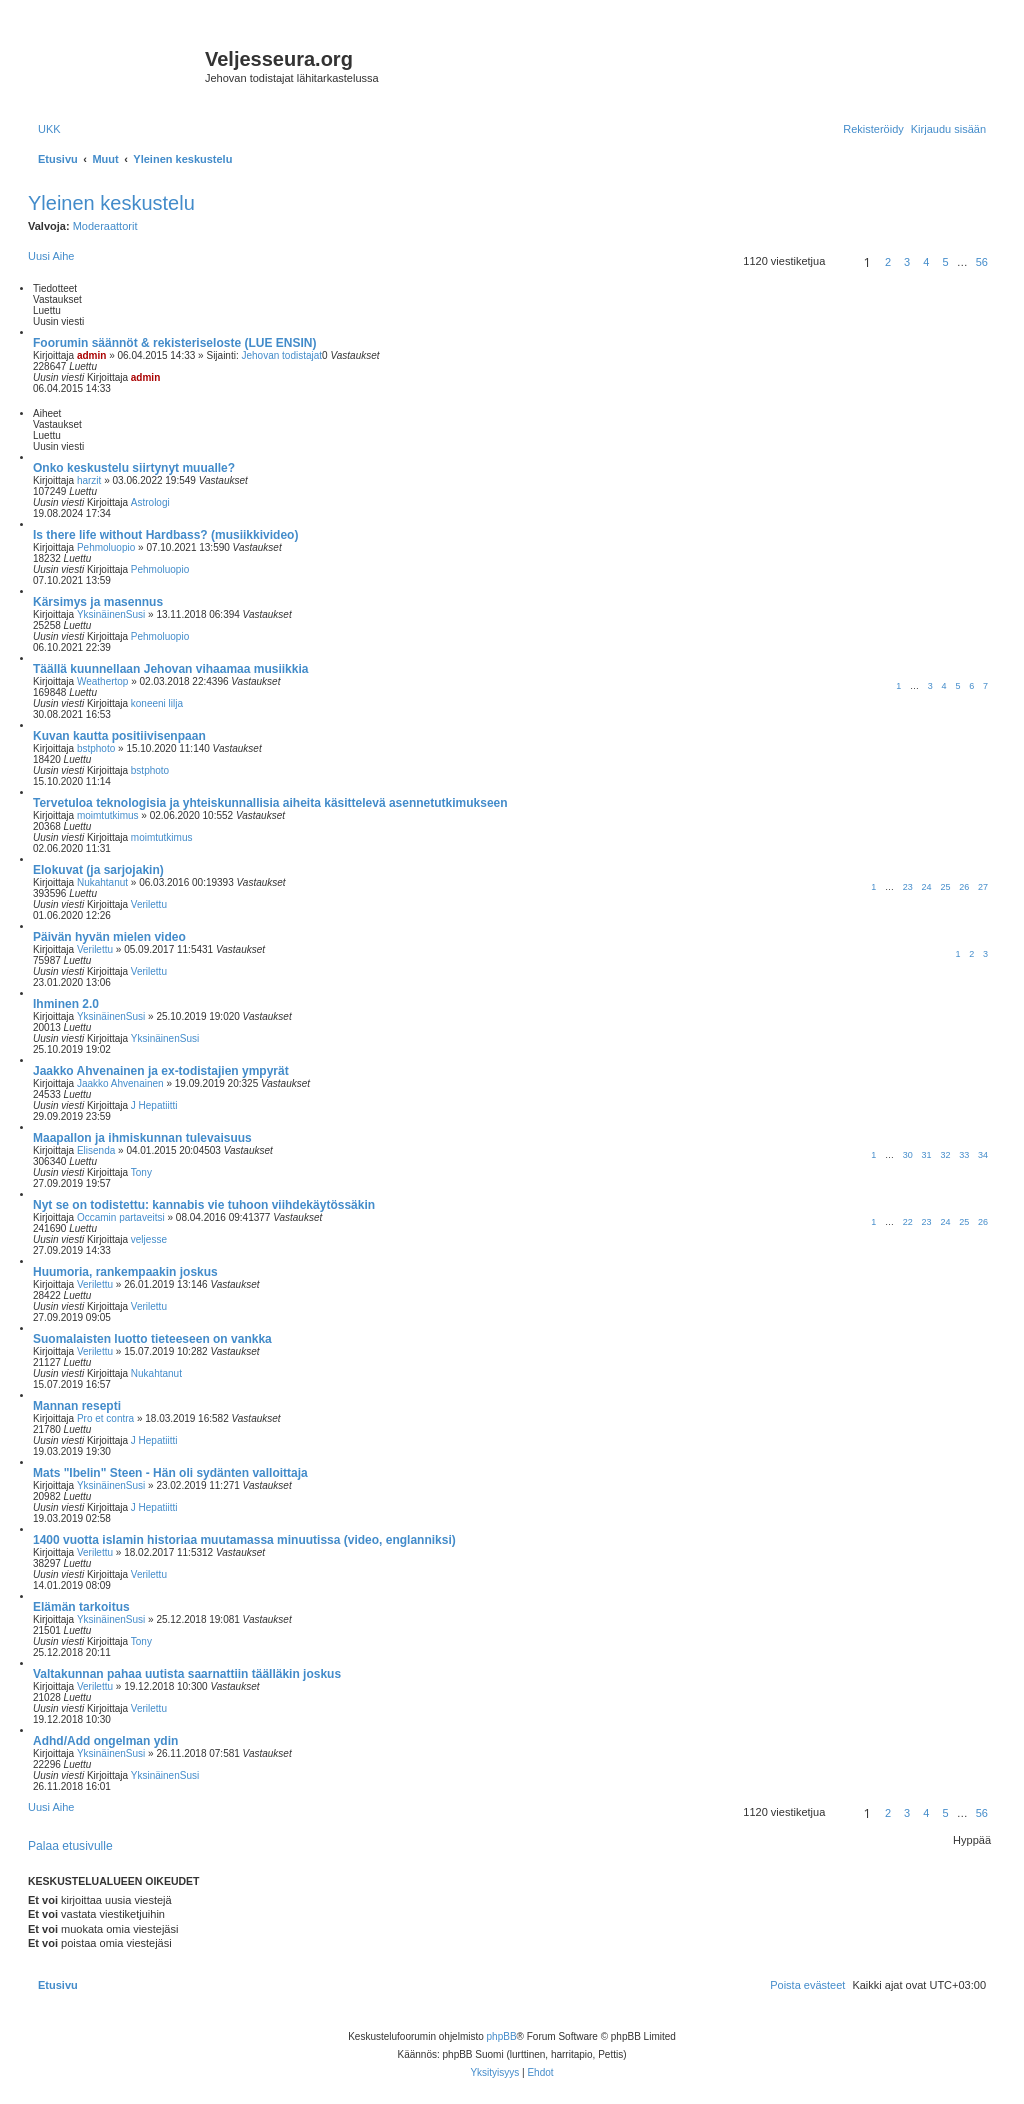  Describe the element at coordinates (105, 1418) in the screenshot. I see `Pro et contra` at that location.